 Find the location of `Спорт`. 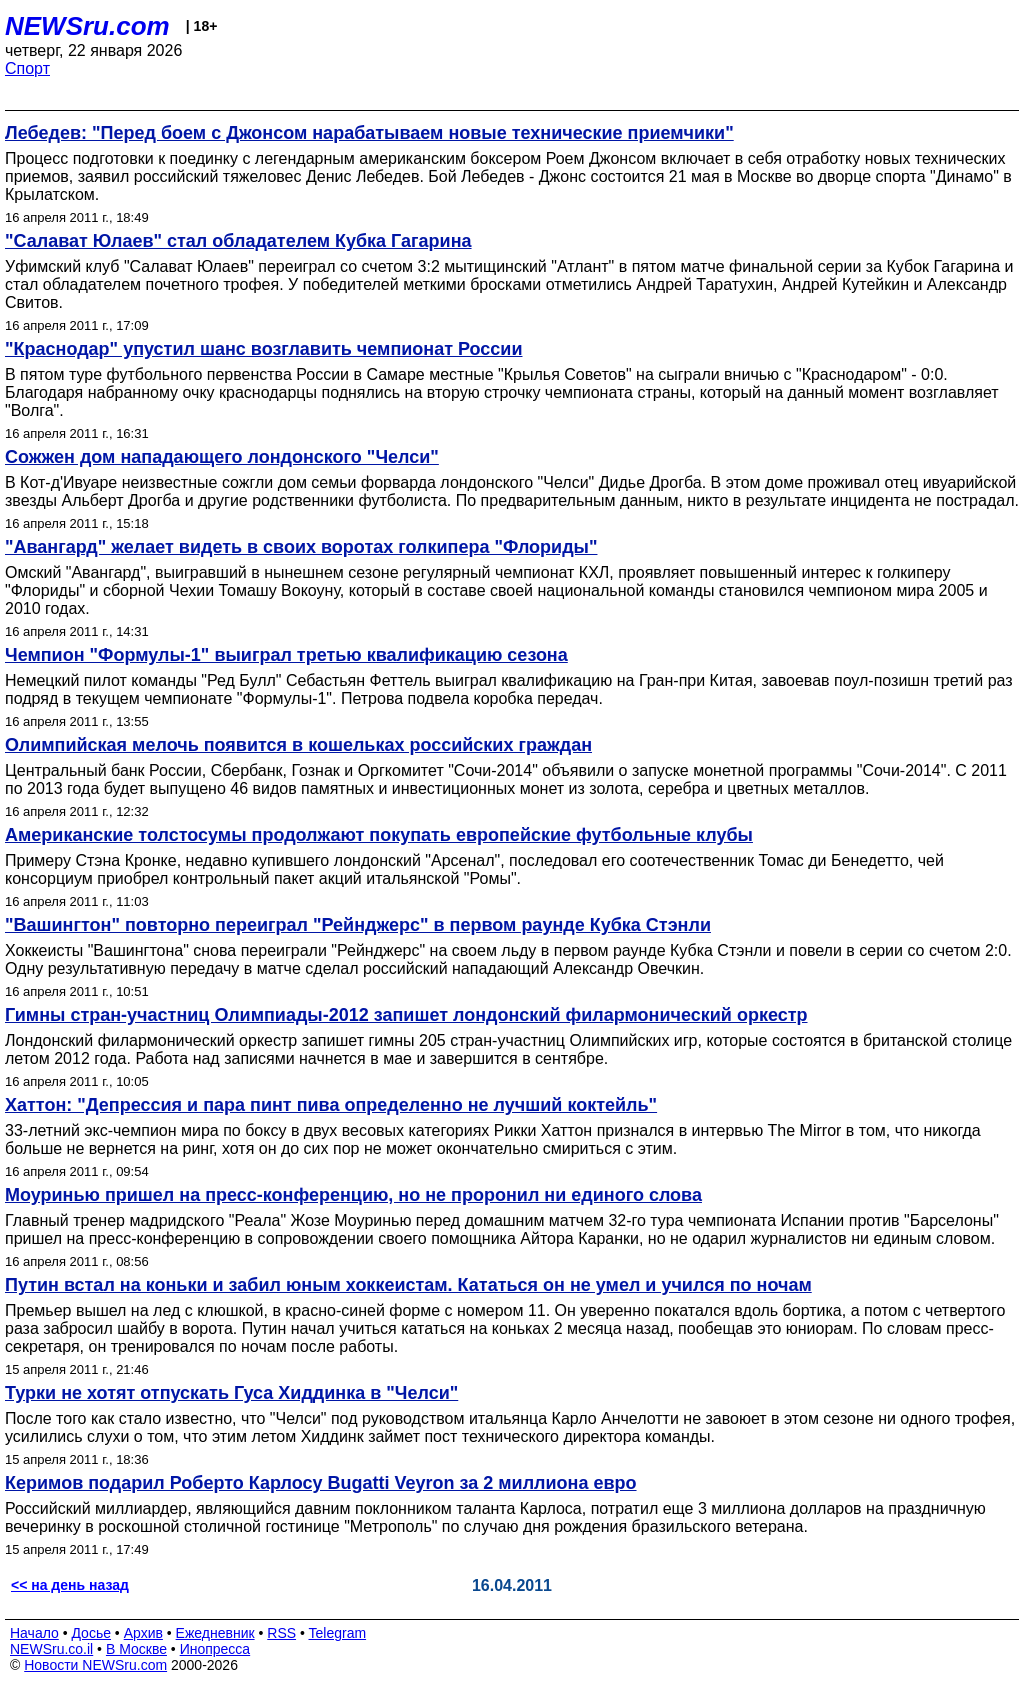

Спорт is located at coordinates (27, 68).